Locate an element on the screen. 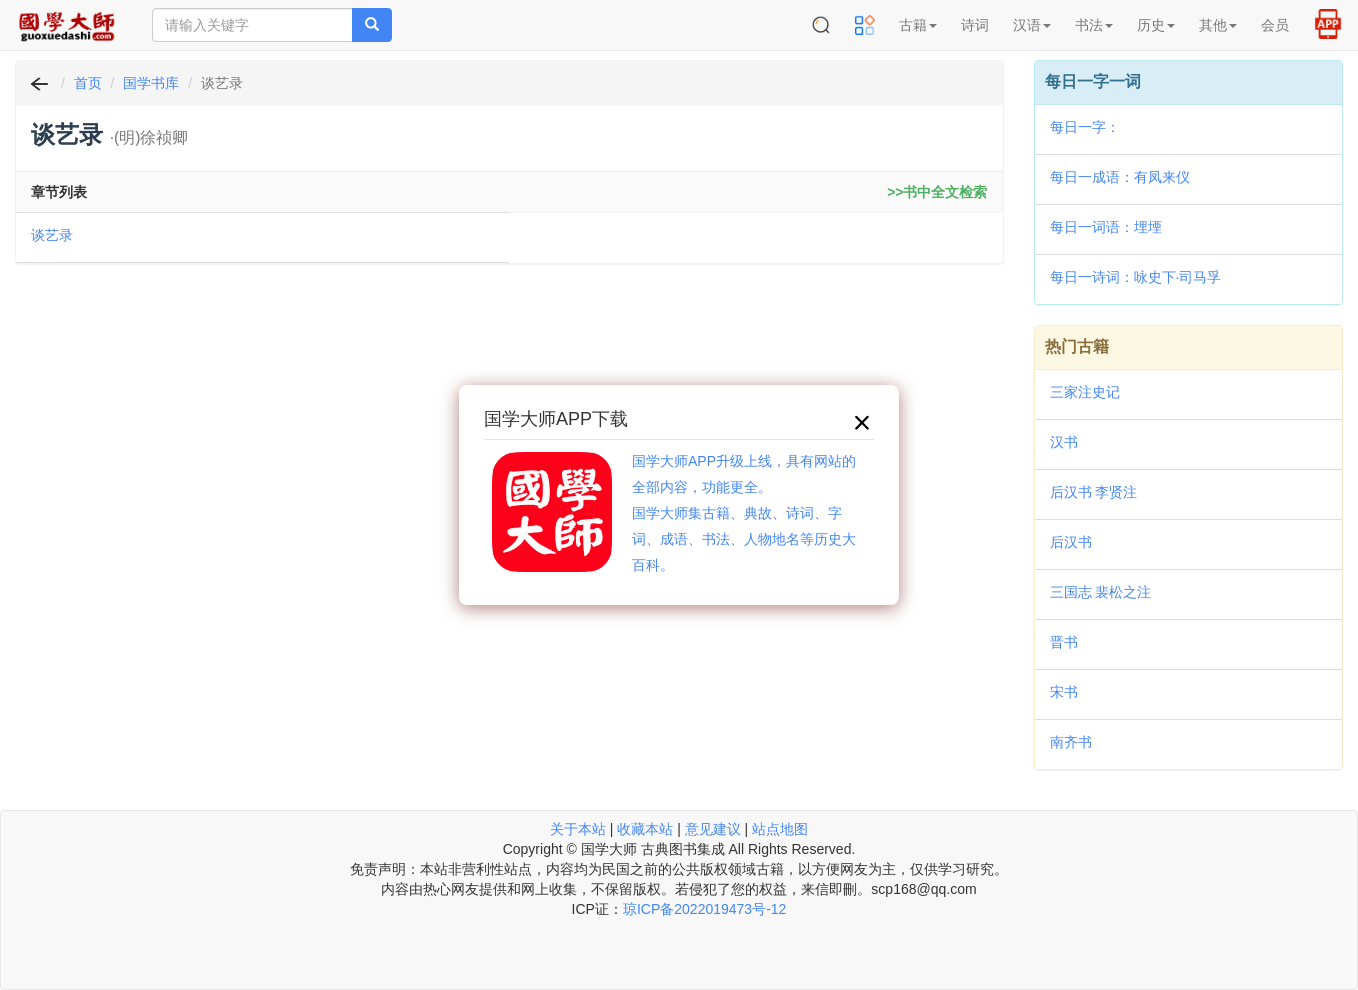 The width and height of the screenshot is (1358, 990). 每日一诗词：咏史下·司马孚 is located at coordinates (1136, 277).